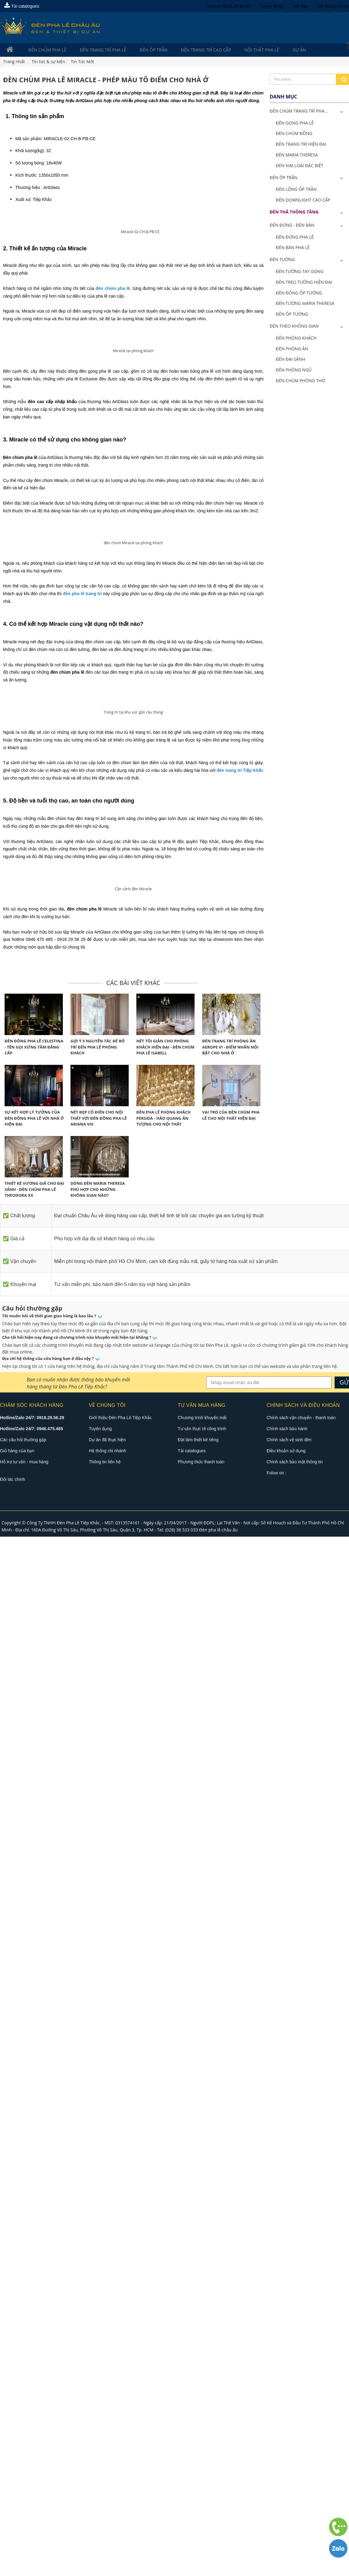 This screenshot has width=349, height=2576. I want to click on Đèn Theo Không Gian, so click(294, 326).